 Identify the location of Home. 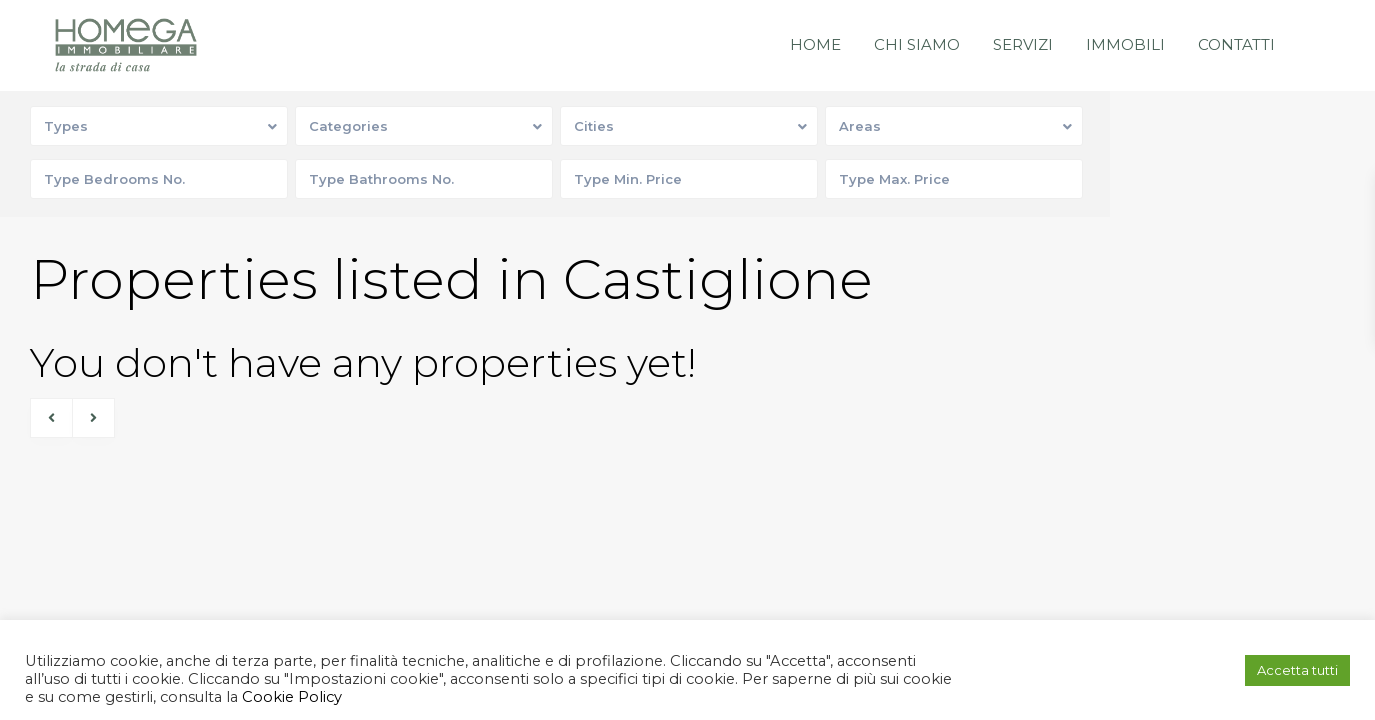
(815, 44).